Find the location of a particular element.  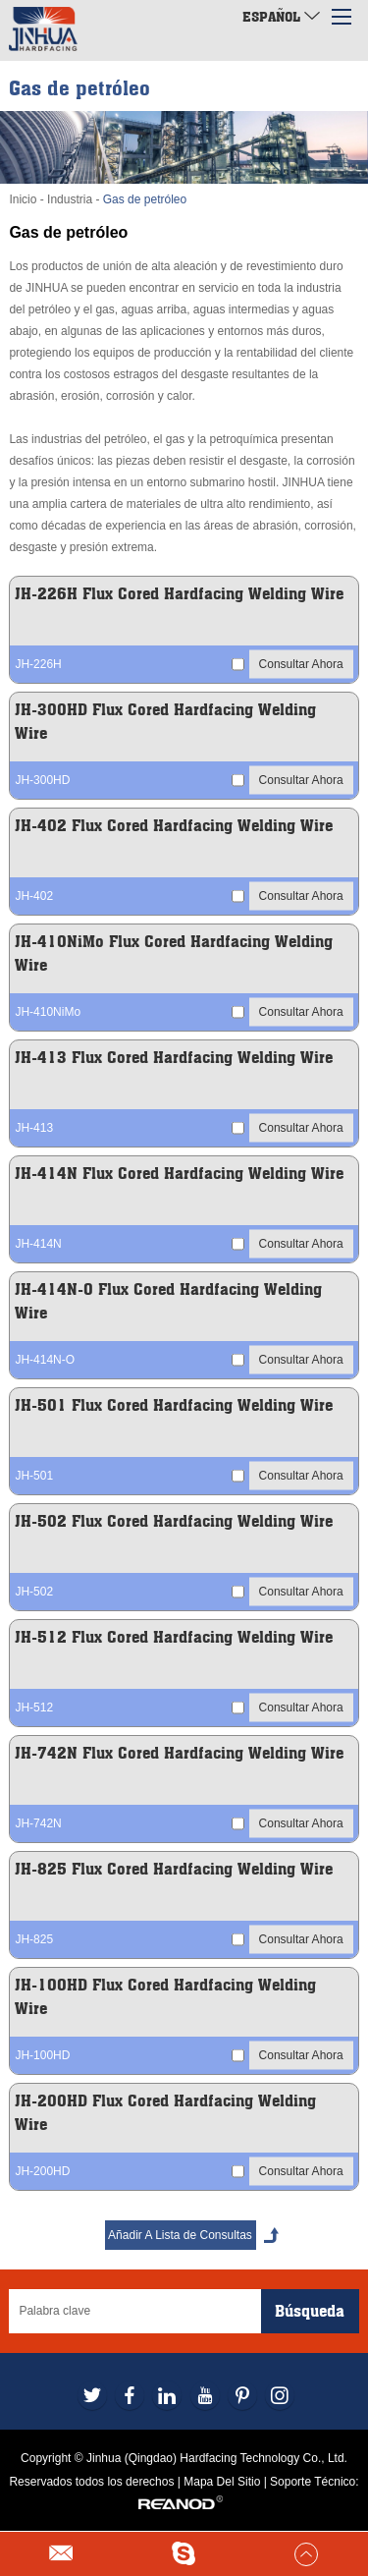

JH-825 is located at coordinates (34, 1939).